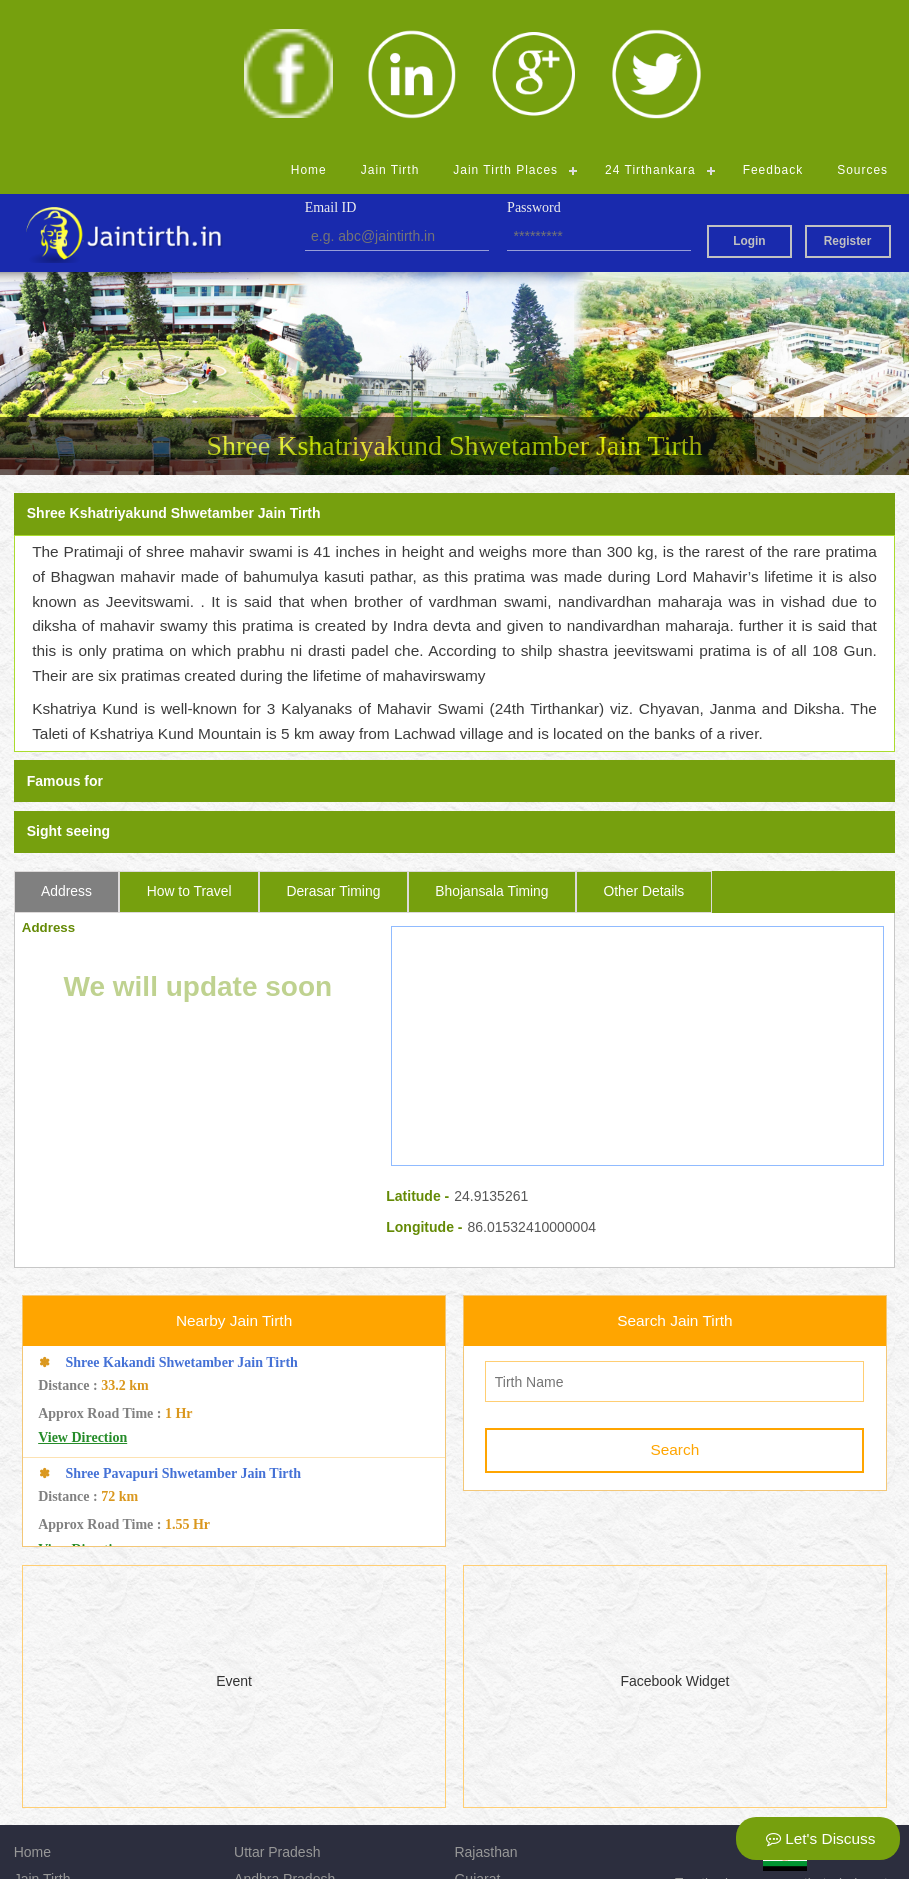 This screenshot has height=1879, width=909. I want to click on Rajasthan, so click(485, 1704).